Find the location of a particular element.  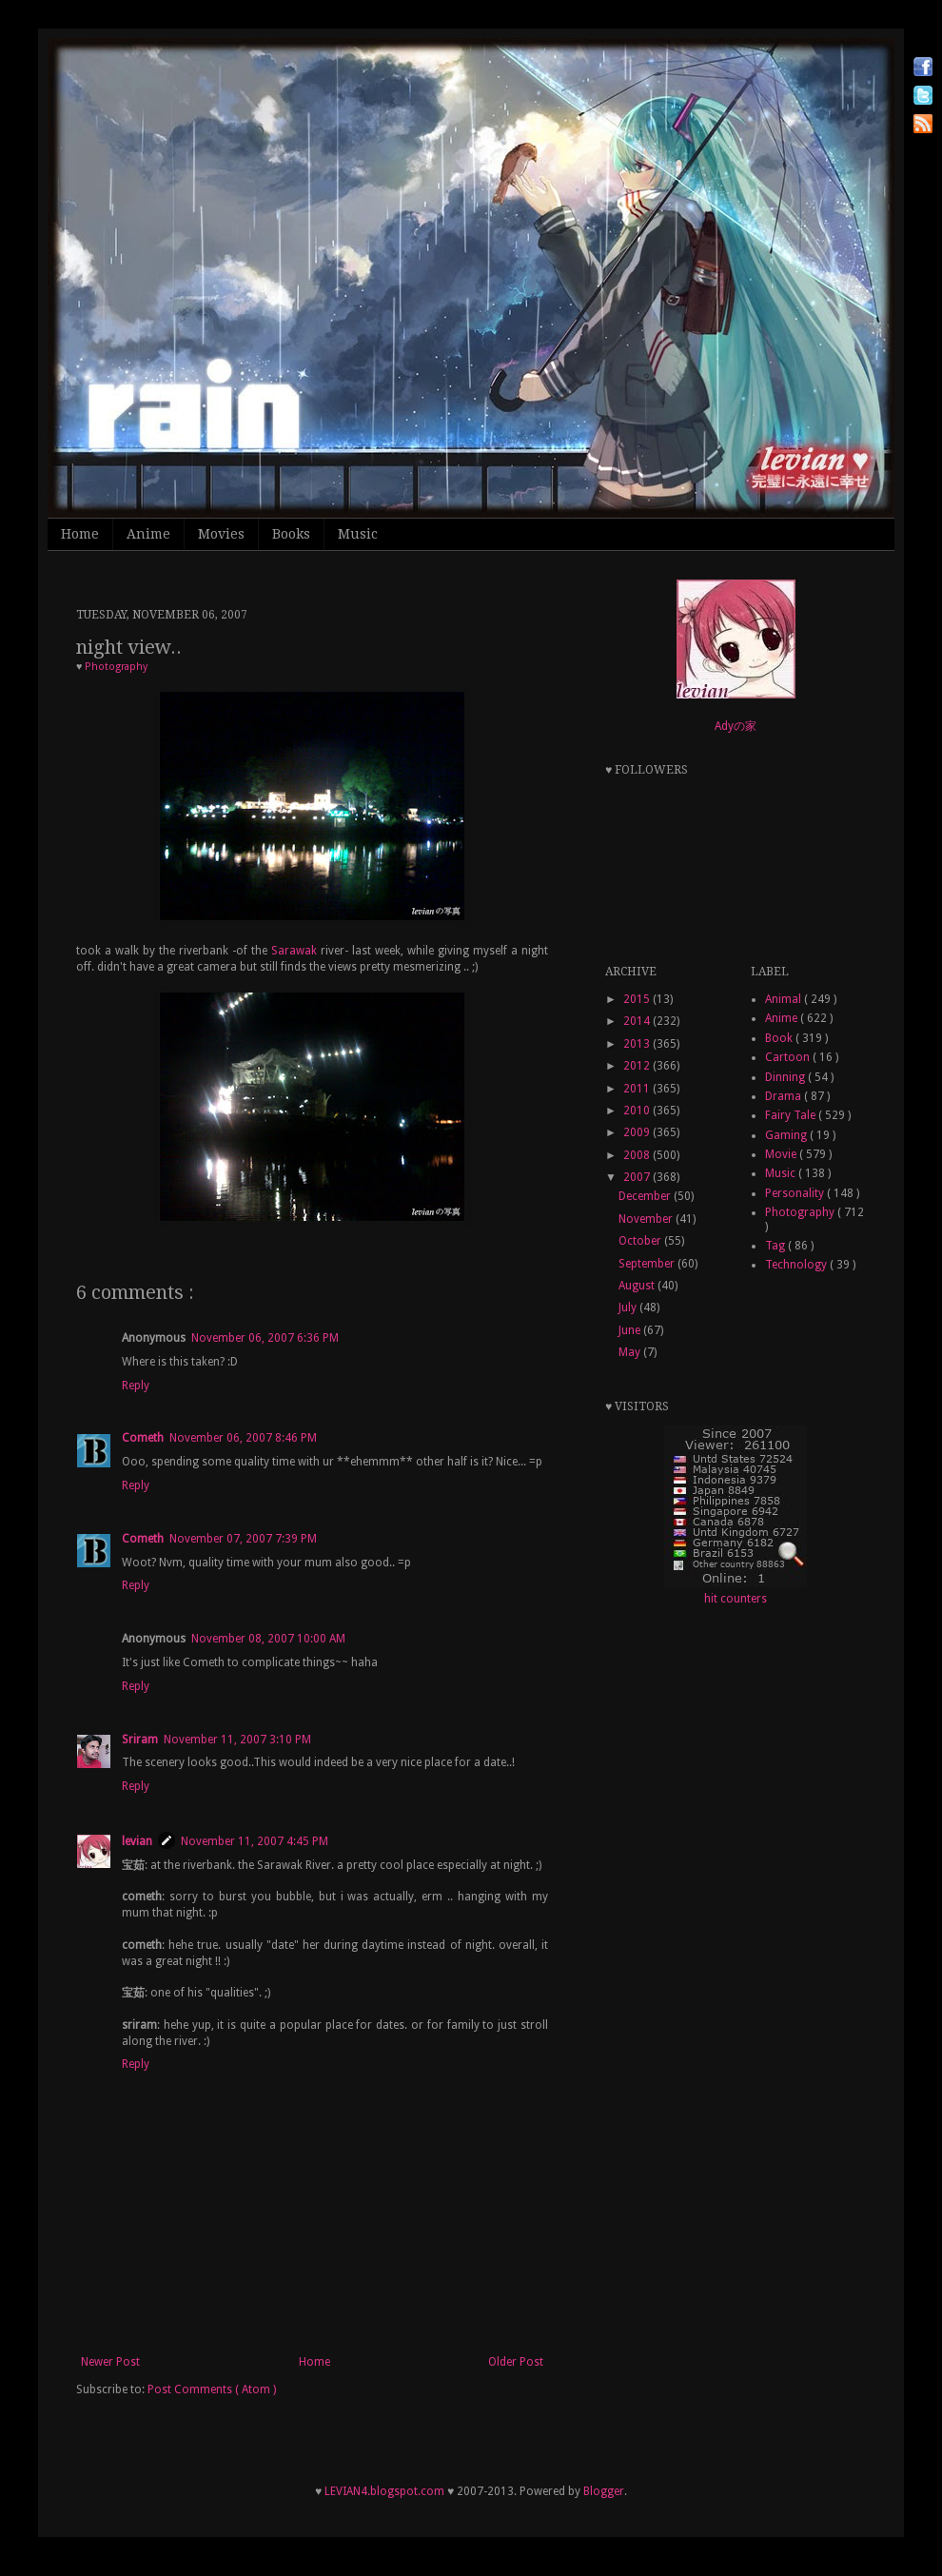

Newer Post is located at coordinates (110, 2362).